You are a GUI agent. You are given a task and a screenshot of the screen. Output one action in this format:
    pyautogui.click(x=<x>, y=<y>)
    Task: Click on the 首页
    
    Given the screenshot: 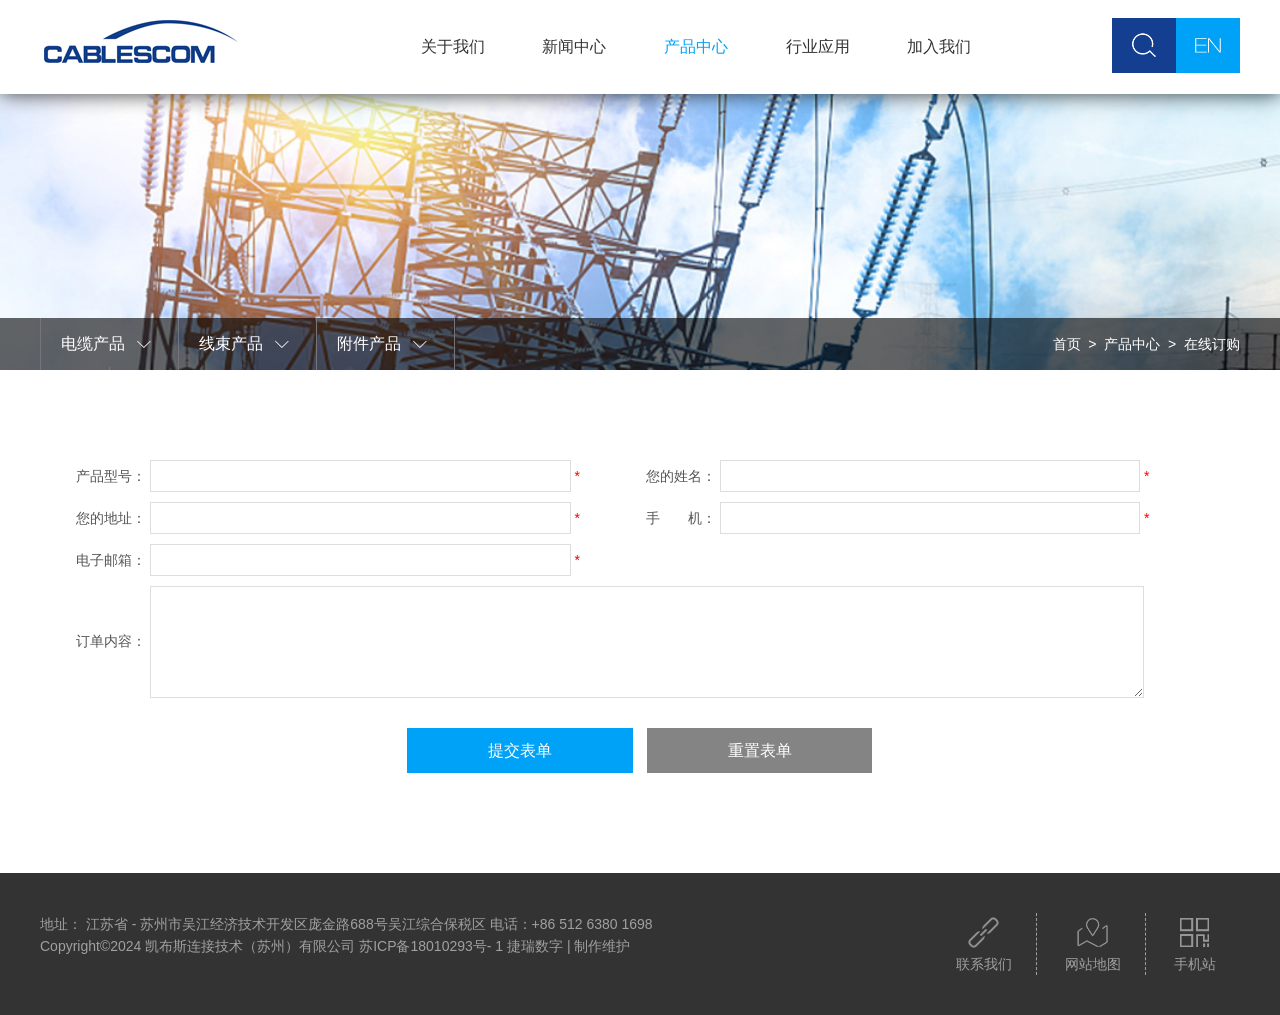 What is the action you would take?
    pyautogui.click(x=1067, y=344)
    